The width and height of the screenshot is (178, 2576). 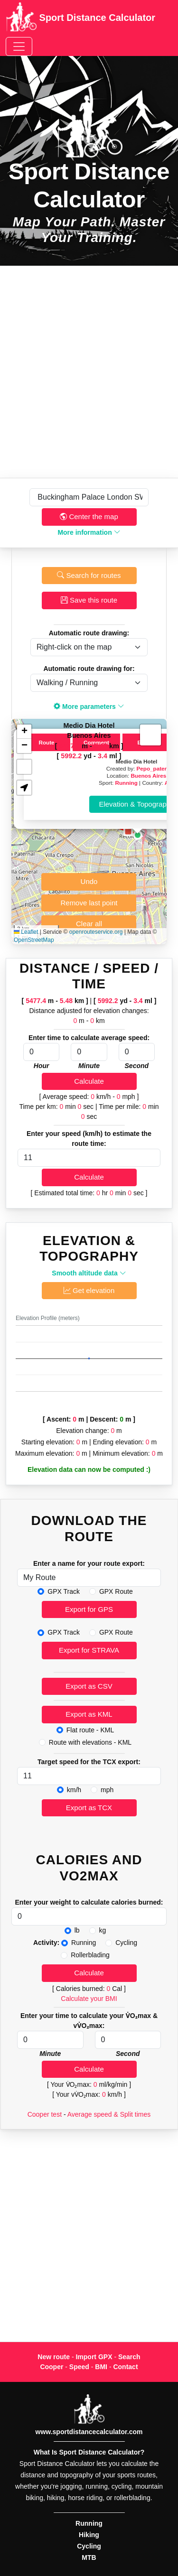 I want to click on Center the map, so click(x=89, y=516).